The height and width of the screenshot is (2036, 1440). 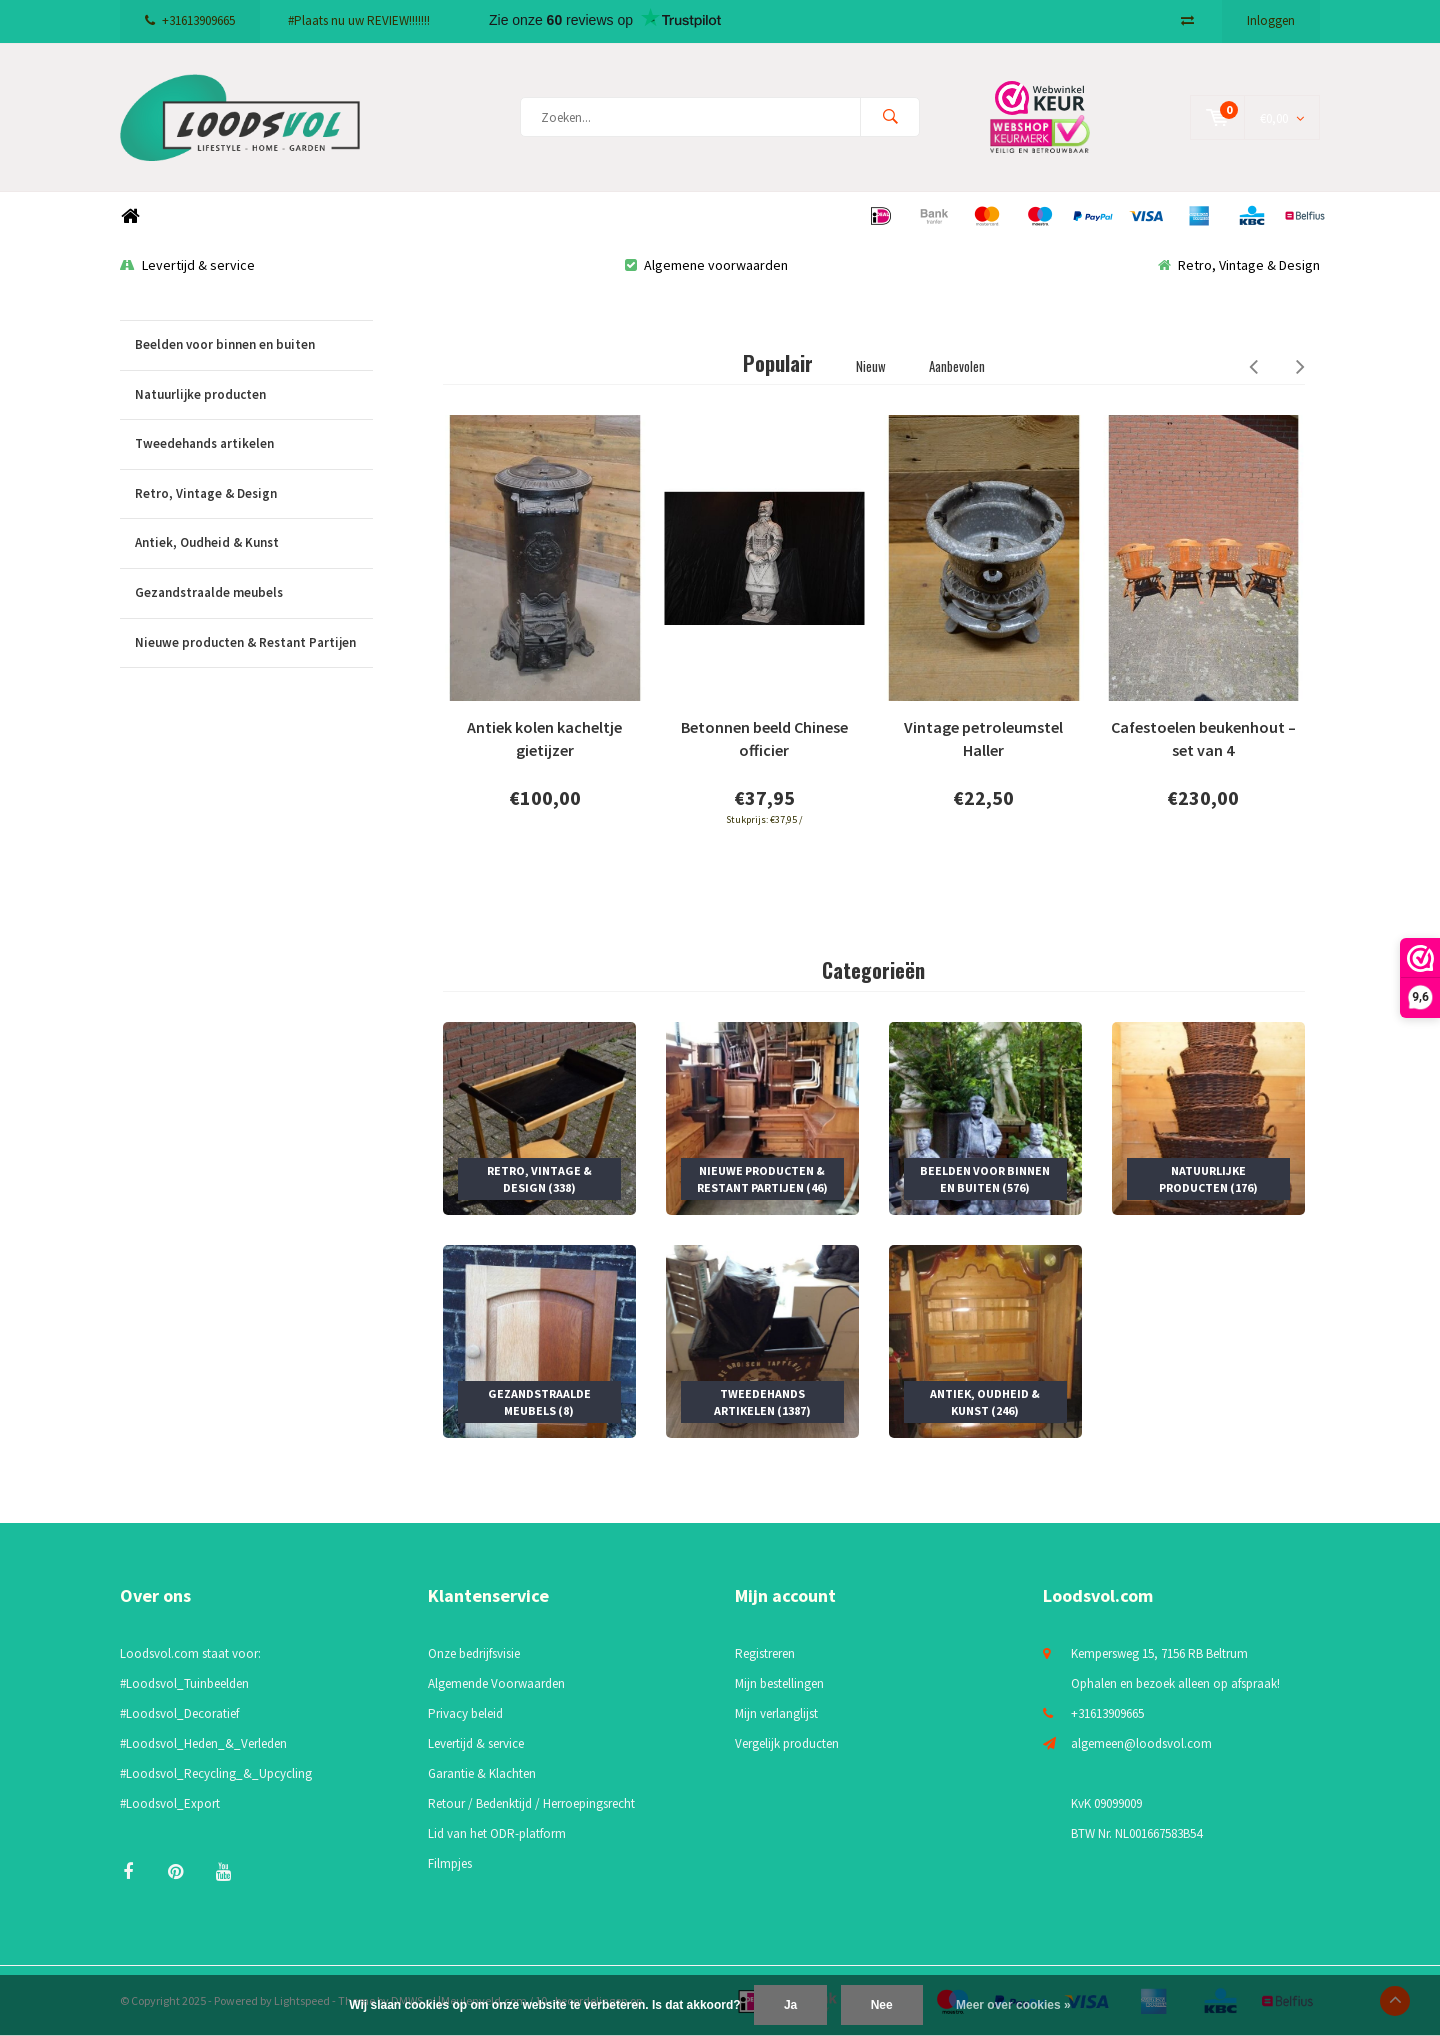 I want to click on Natuurlijke producten, so click(x=254, y=395).